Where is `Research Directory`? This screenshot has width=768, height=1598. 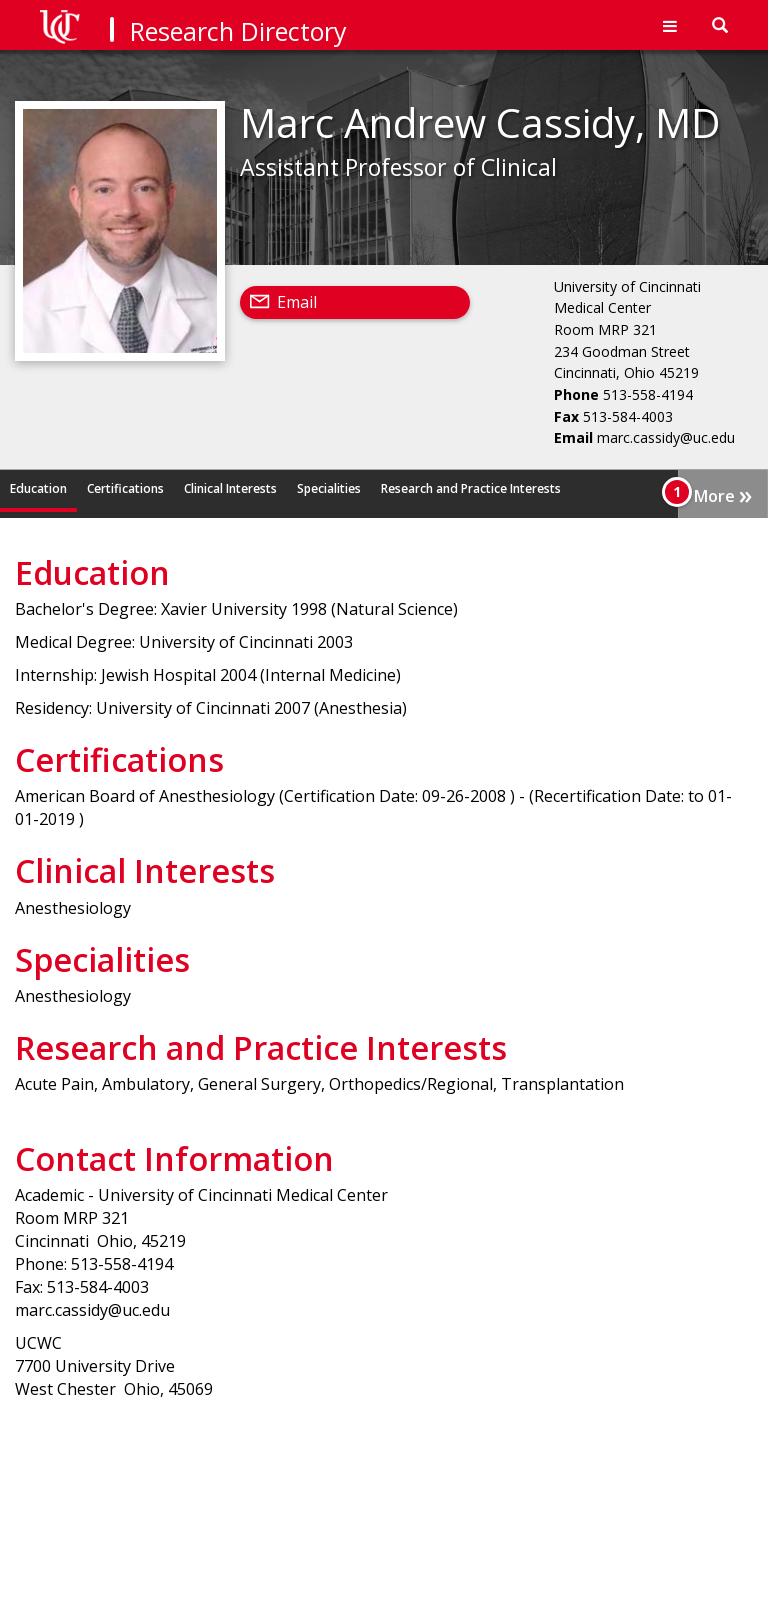
Research Directory is located at coordinates (238, 31).